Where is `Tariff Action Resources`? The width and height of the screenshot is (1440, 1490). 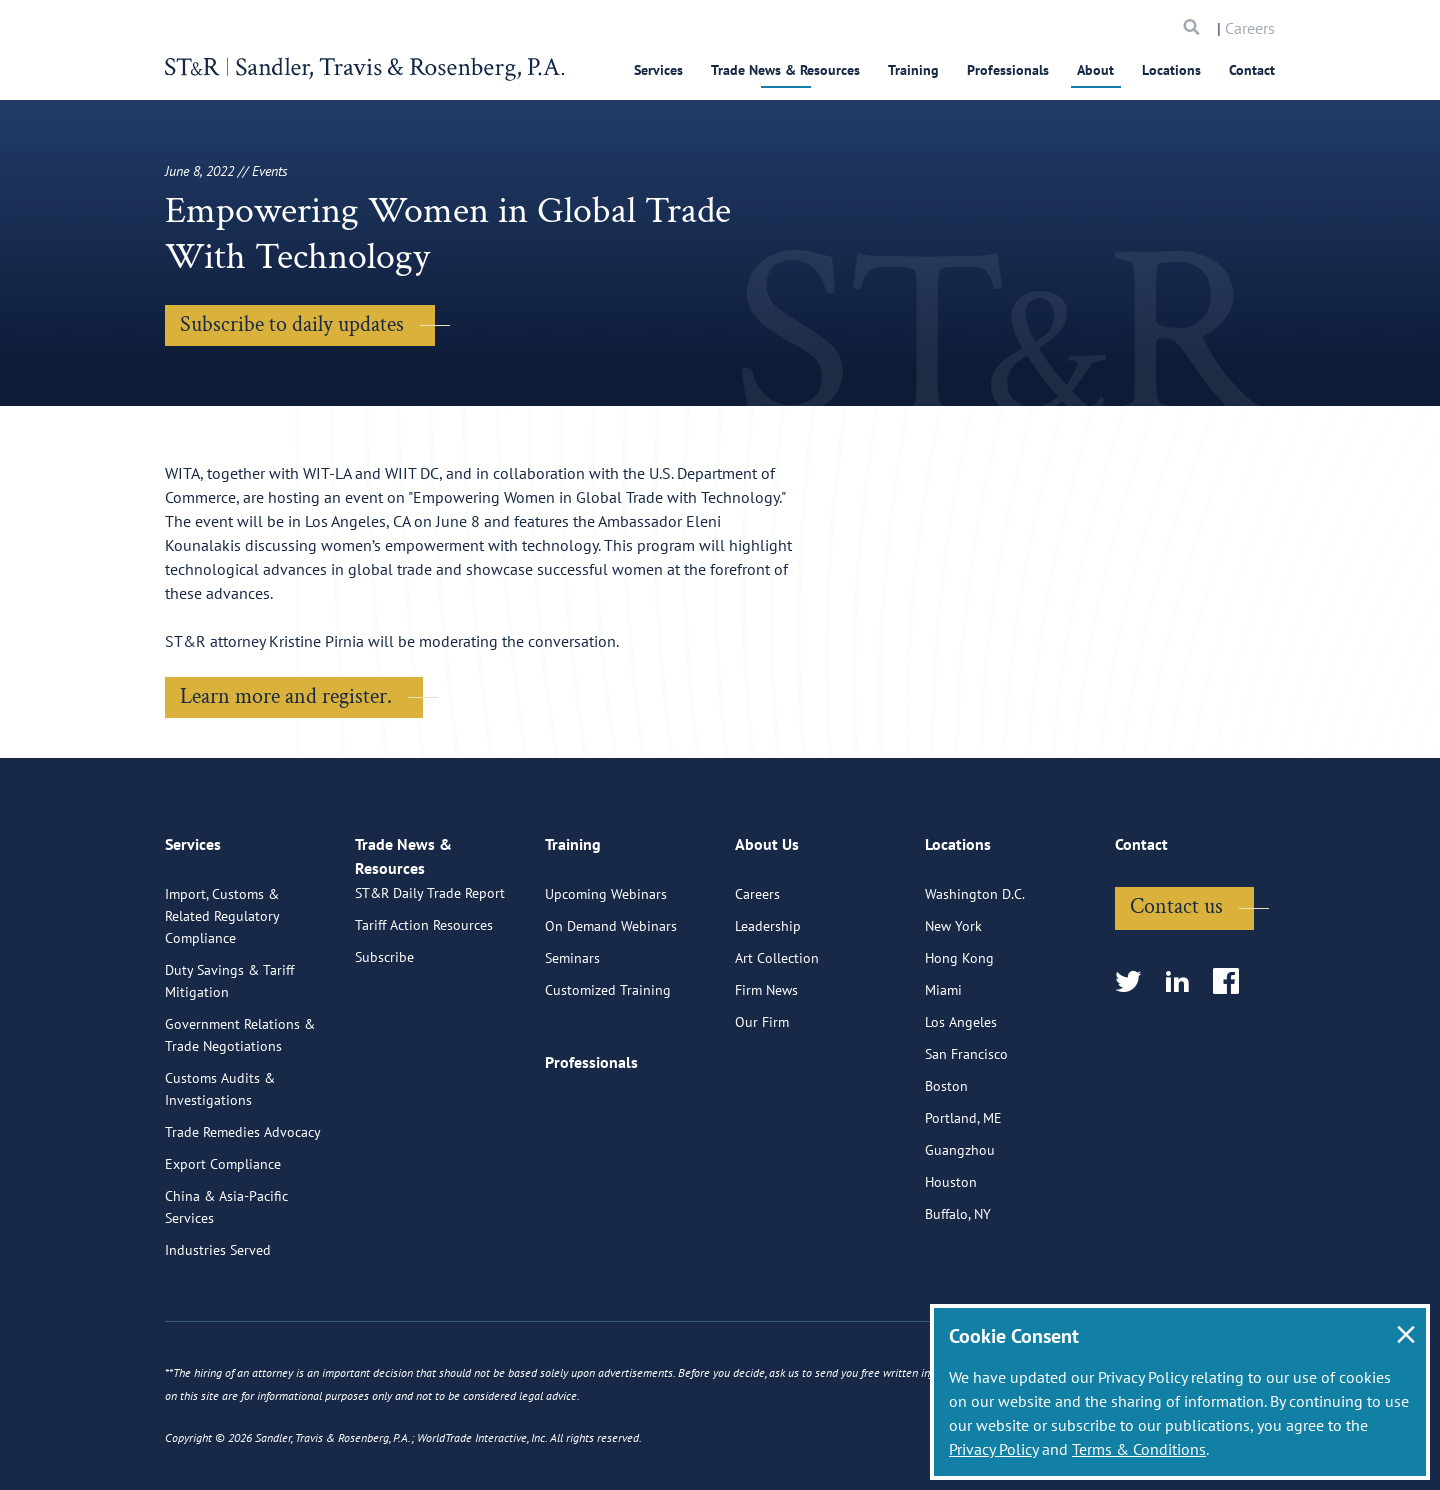 Tariff Action Resources is located at coordinates (424, 1023).